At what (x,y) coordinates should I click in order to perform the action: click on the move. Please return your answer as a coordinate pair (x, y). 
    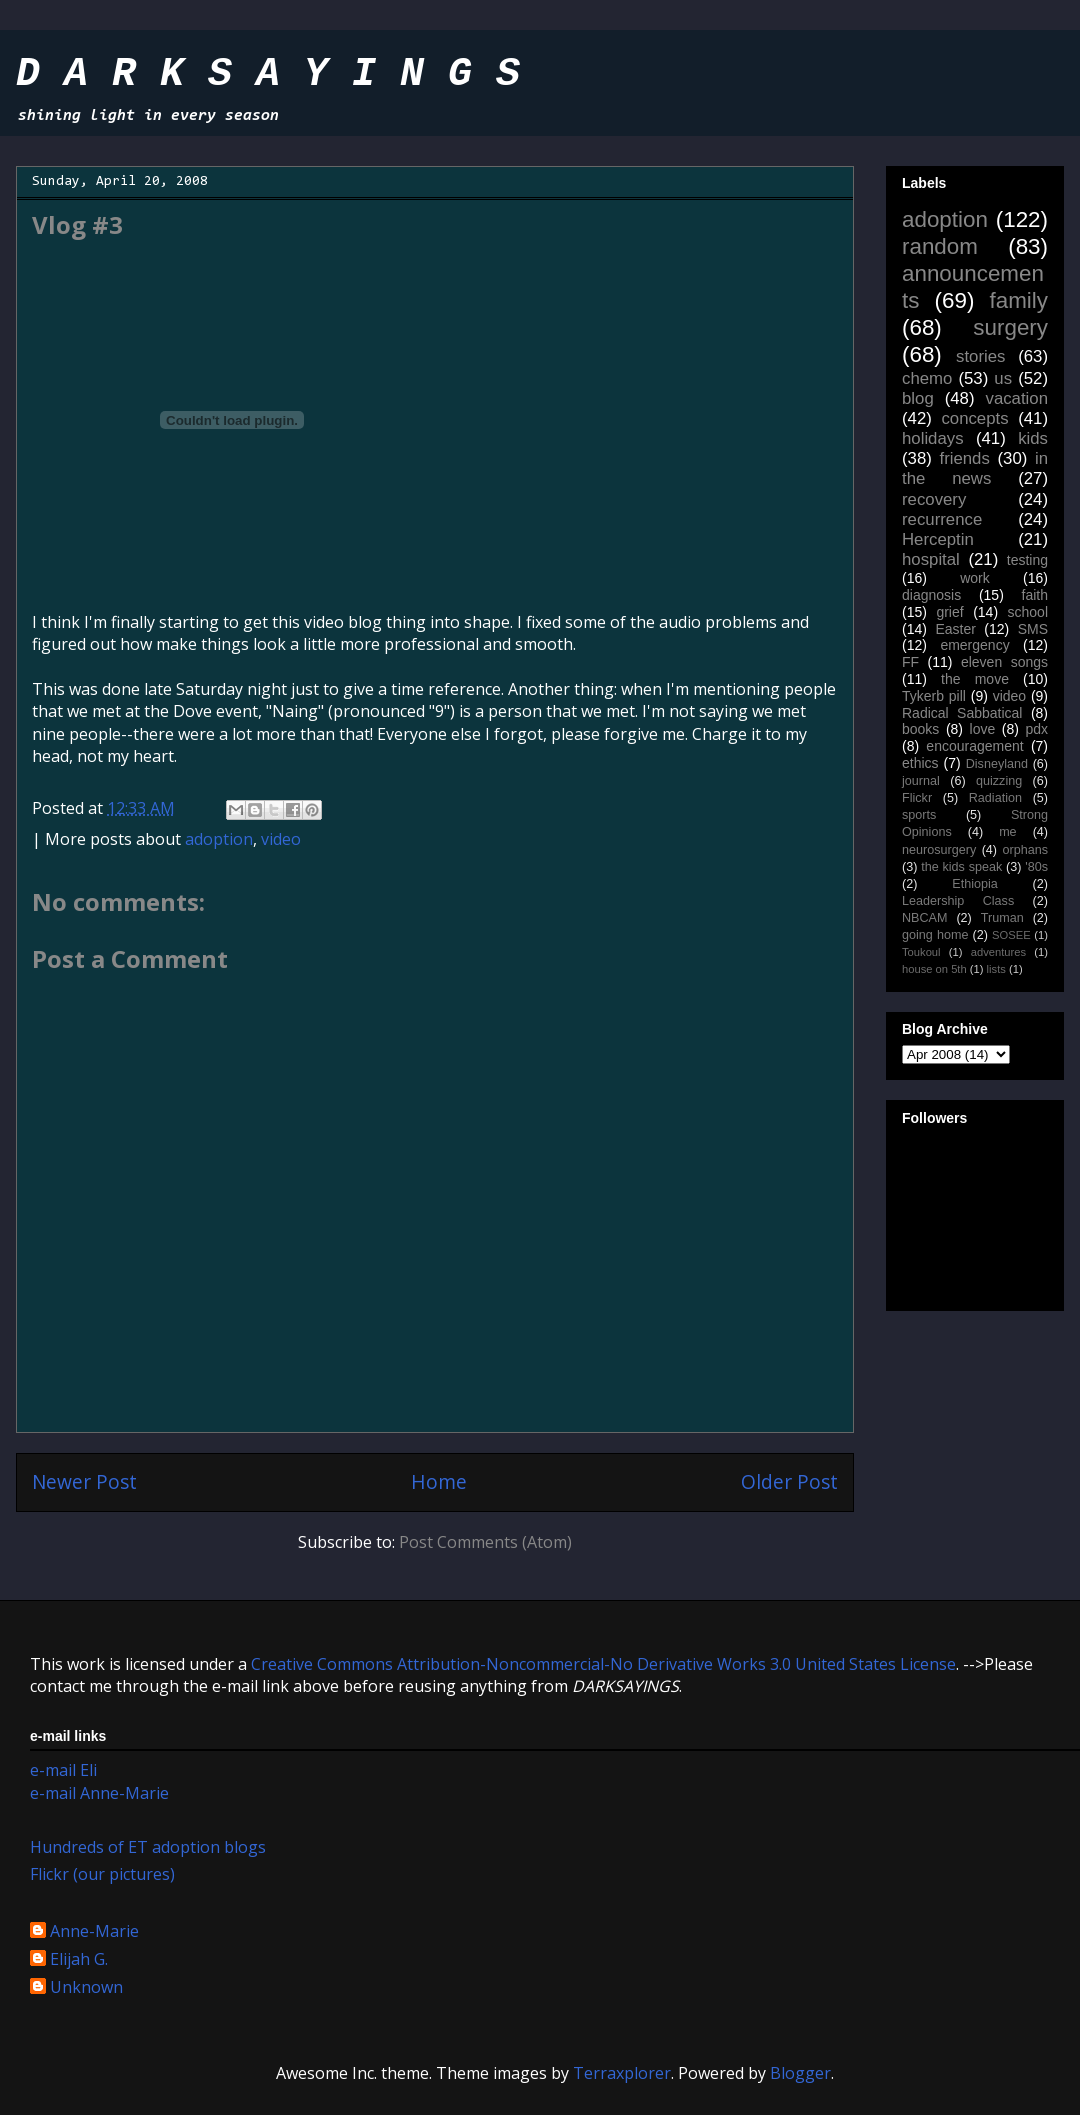
    Looking at the image, I should click on (975, 679).